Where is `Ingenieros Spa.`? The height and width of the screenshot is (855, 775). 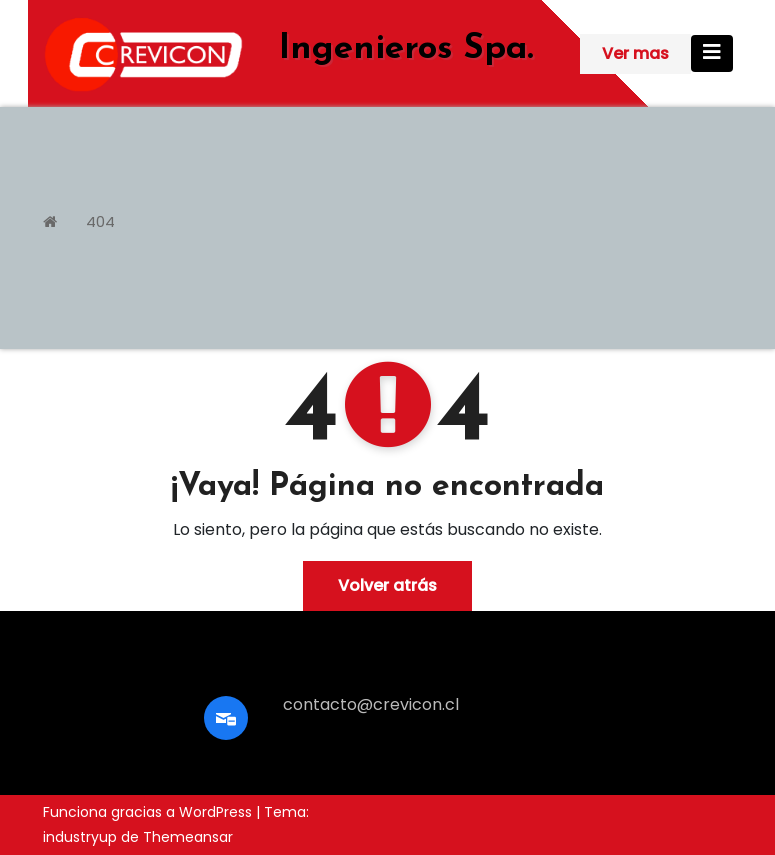
Ingenieros Spa. is located at coordinates (406, 49).